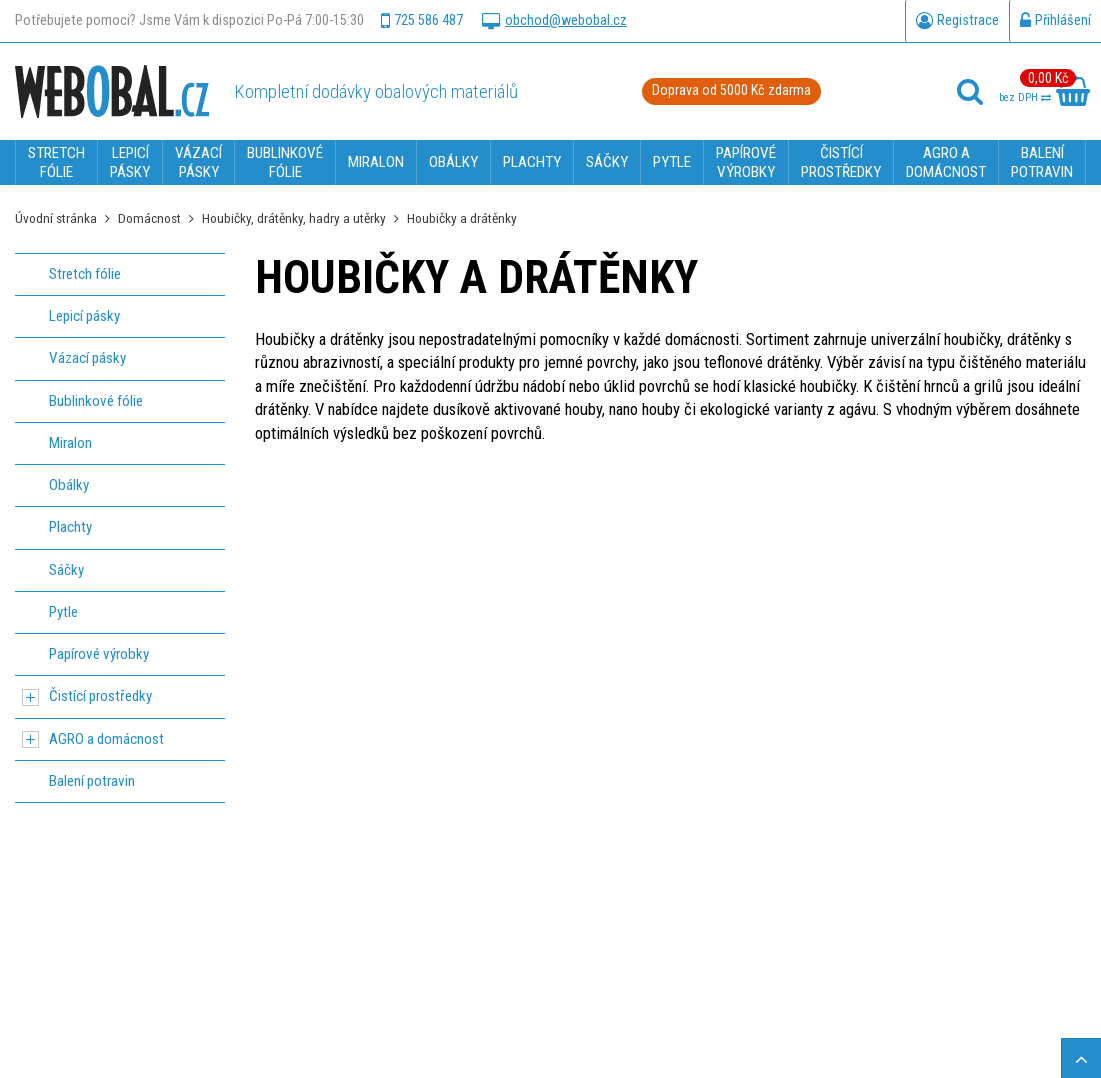 This screenshot has width=1101, height=1078. What do you see at coordinates (554, 21) in the screenshot?
I see `obchod@webobal.cz` at bounding box center [554, 21].